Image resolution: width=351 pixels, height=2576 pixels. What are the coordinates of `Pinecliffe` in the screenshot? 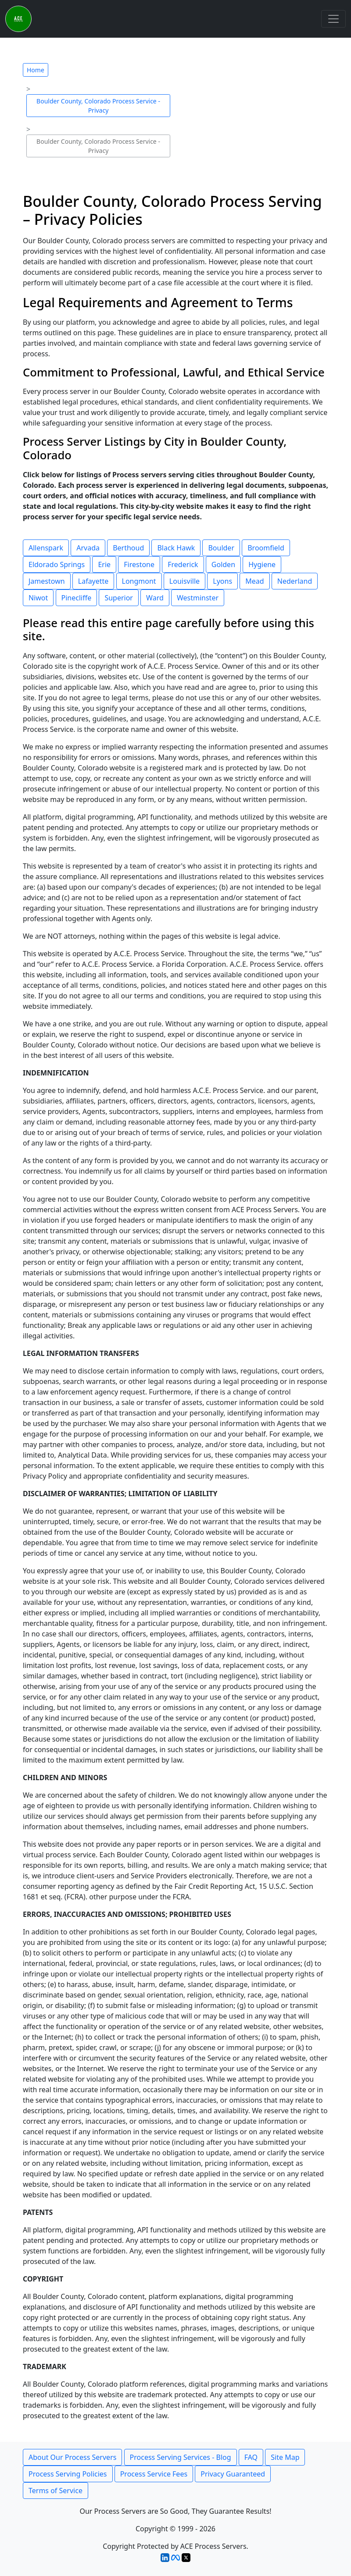 It's located at (76, 598).